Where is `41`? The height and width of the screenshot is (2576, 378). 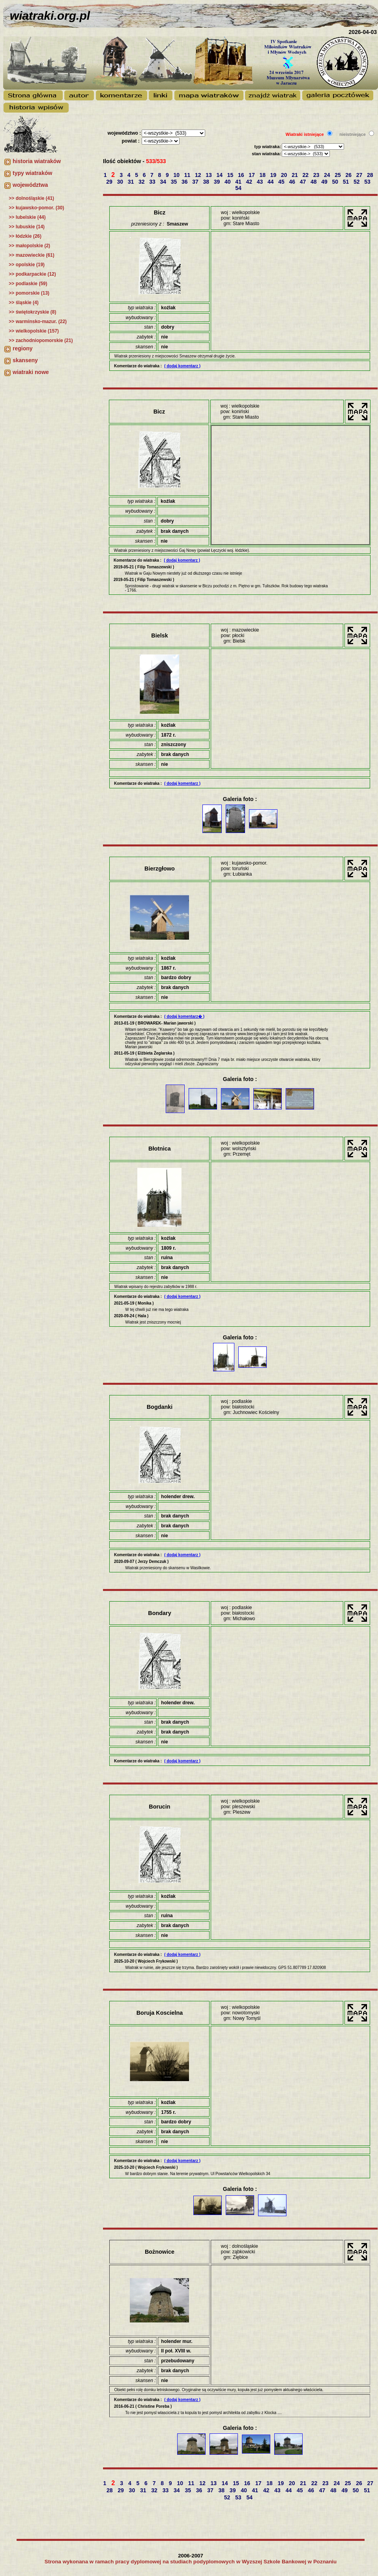 41 is located at coordinates (239, 182).